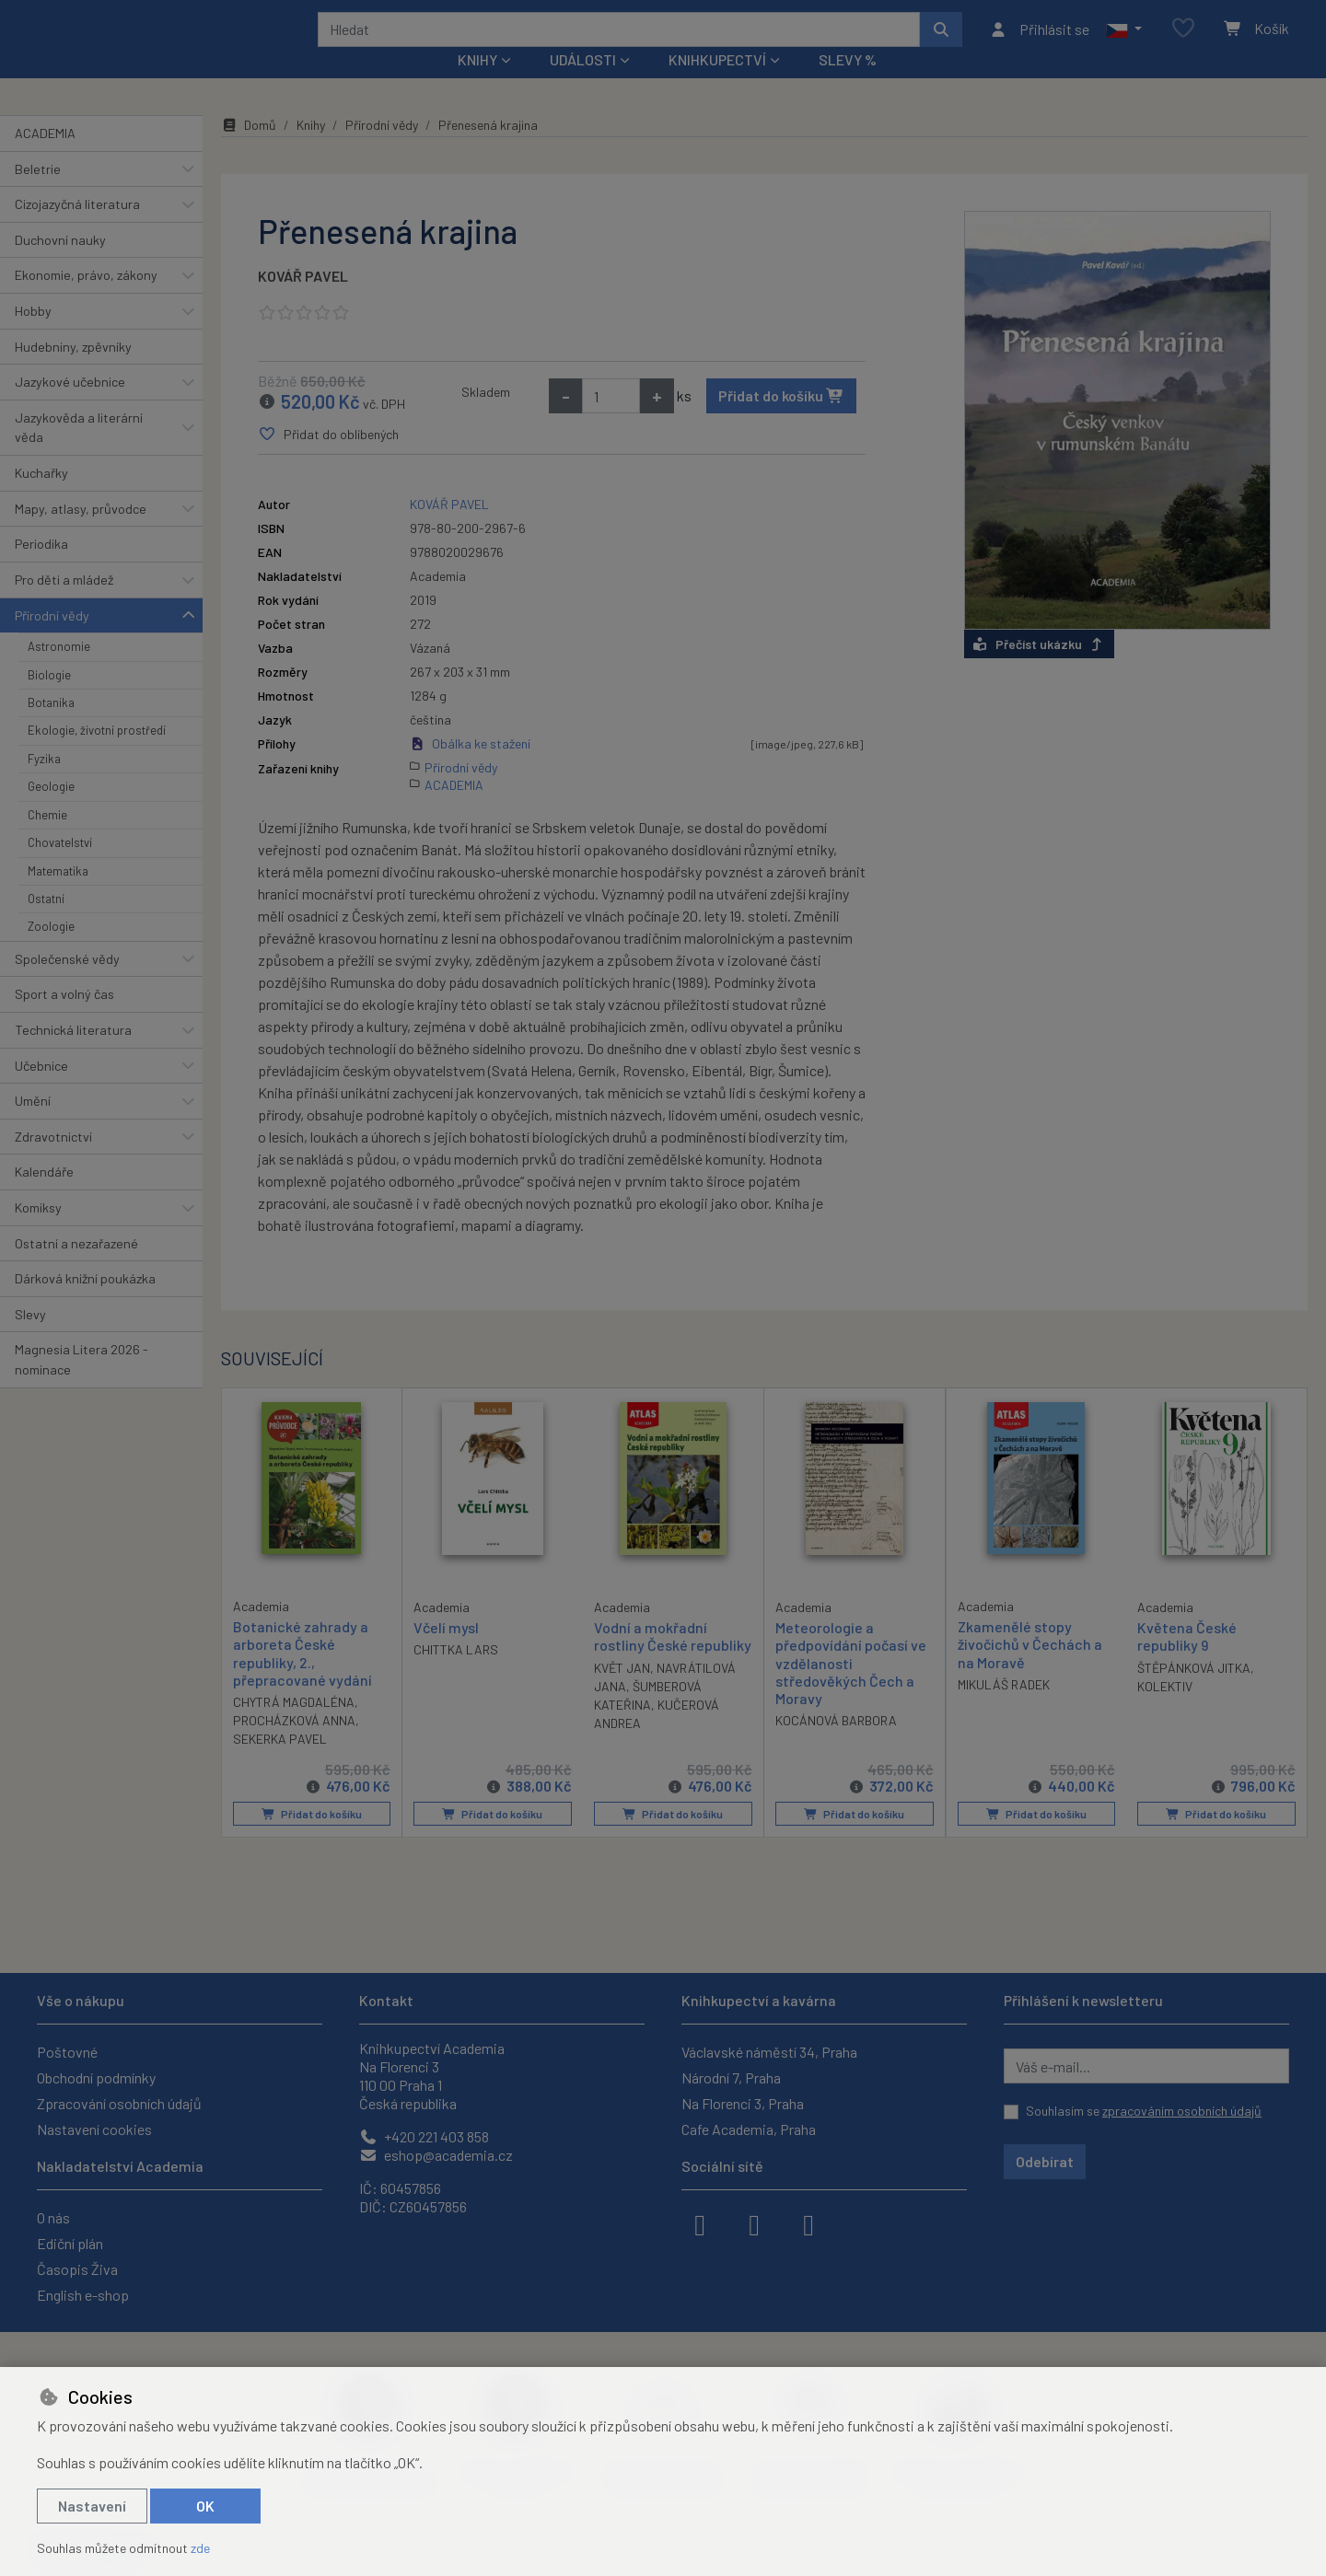 The image size is (1326, 2576). What do you see at coordinates (1183, 41) in the screenshot?
I see `[Oblíbené položky]` at bounding box center [1183, 41].